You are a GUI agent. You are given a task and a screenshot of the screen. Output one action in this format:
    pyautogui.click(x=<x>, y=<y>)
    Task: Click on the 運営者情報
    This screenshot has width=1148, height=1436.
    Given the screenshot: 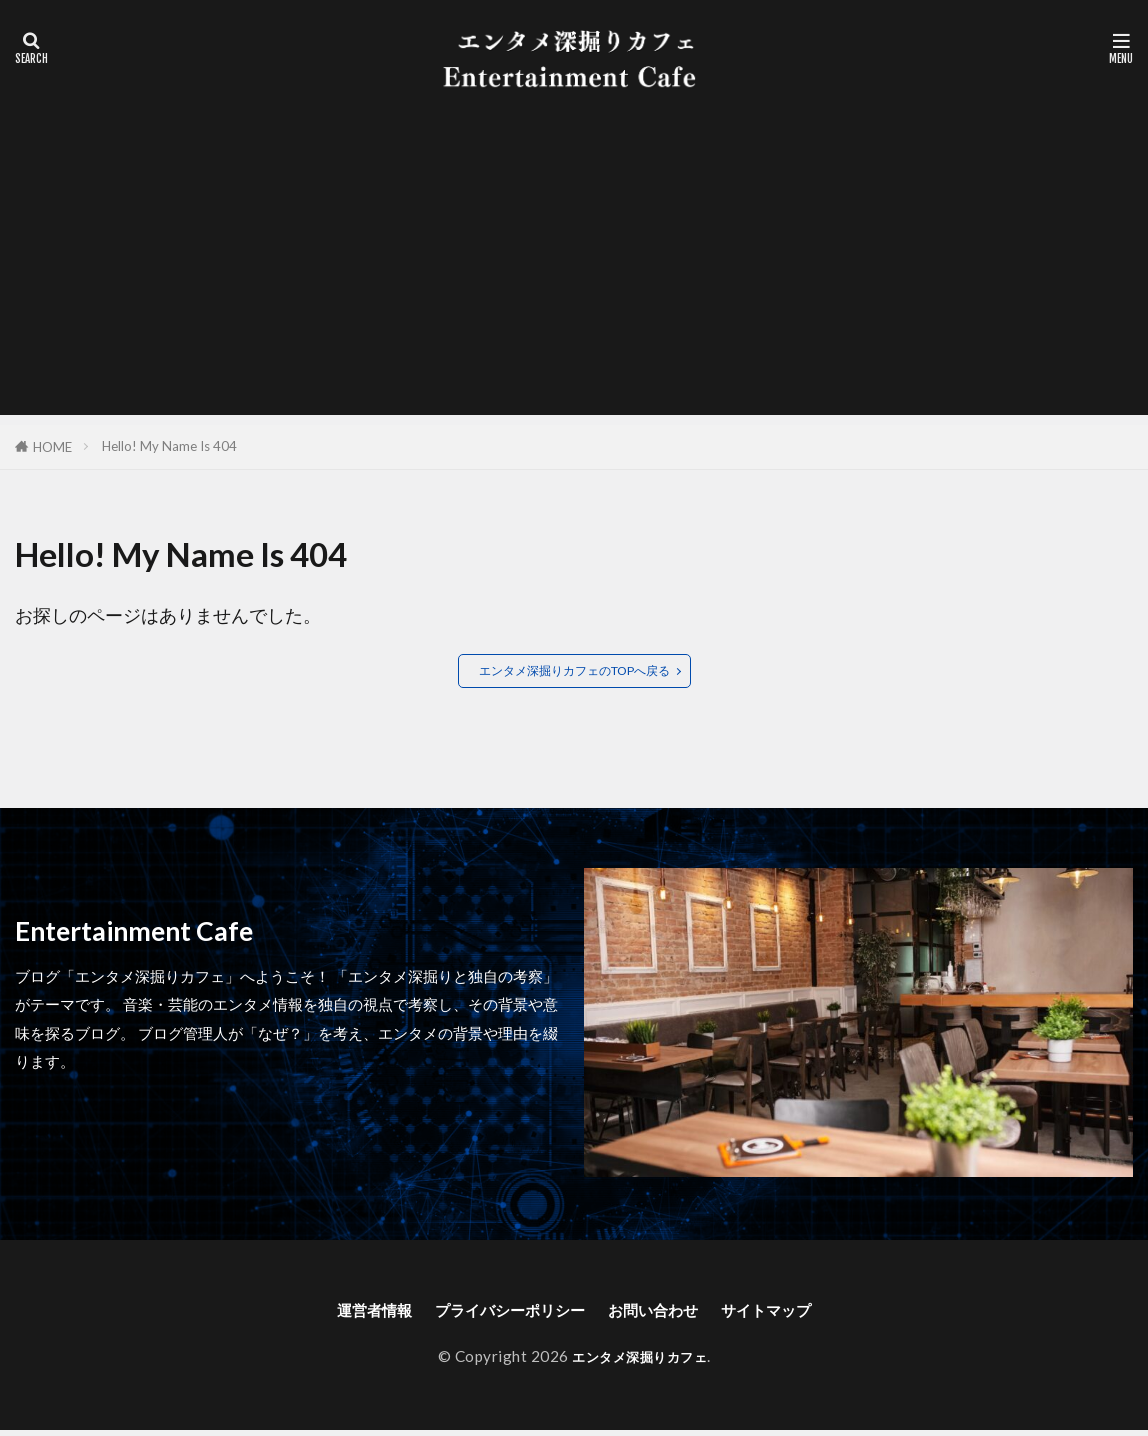 What is the action you would take?
    pyautogui.click(x=342, y=1313)
    